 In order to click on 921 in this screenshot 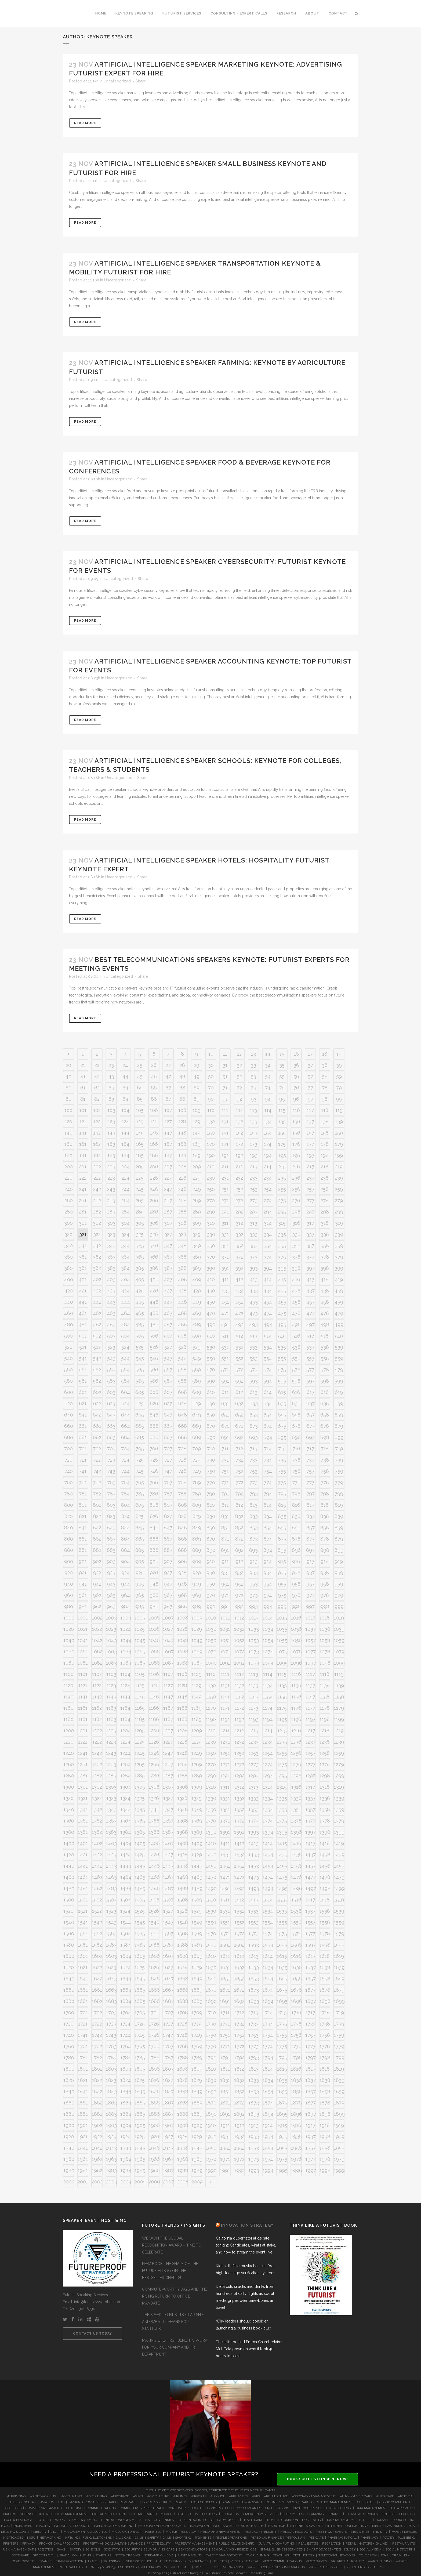, I will do `click(82, 1572)`.